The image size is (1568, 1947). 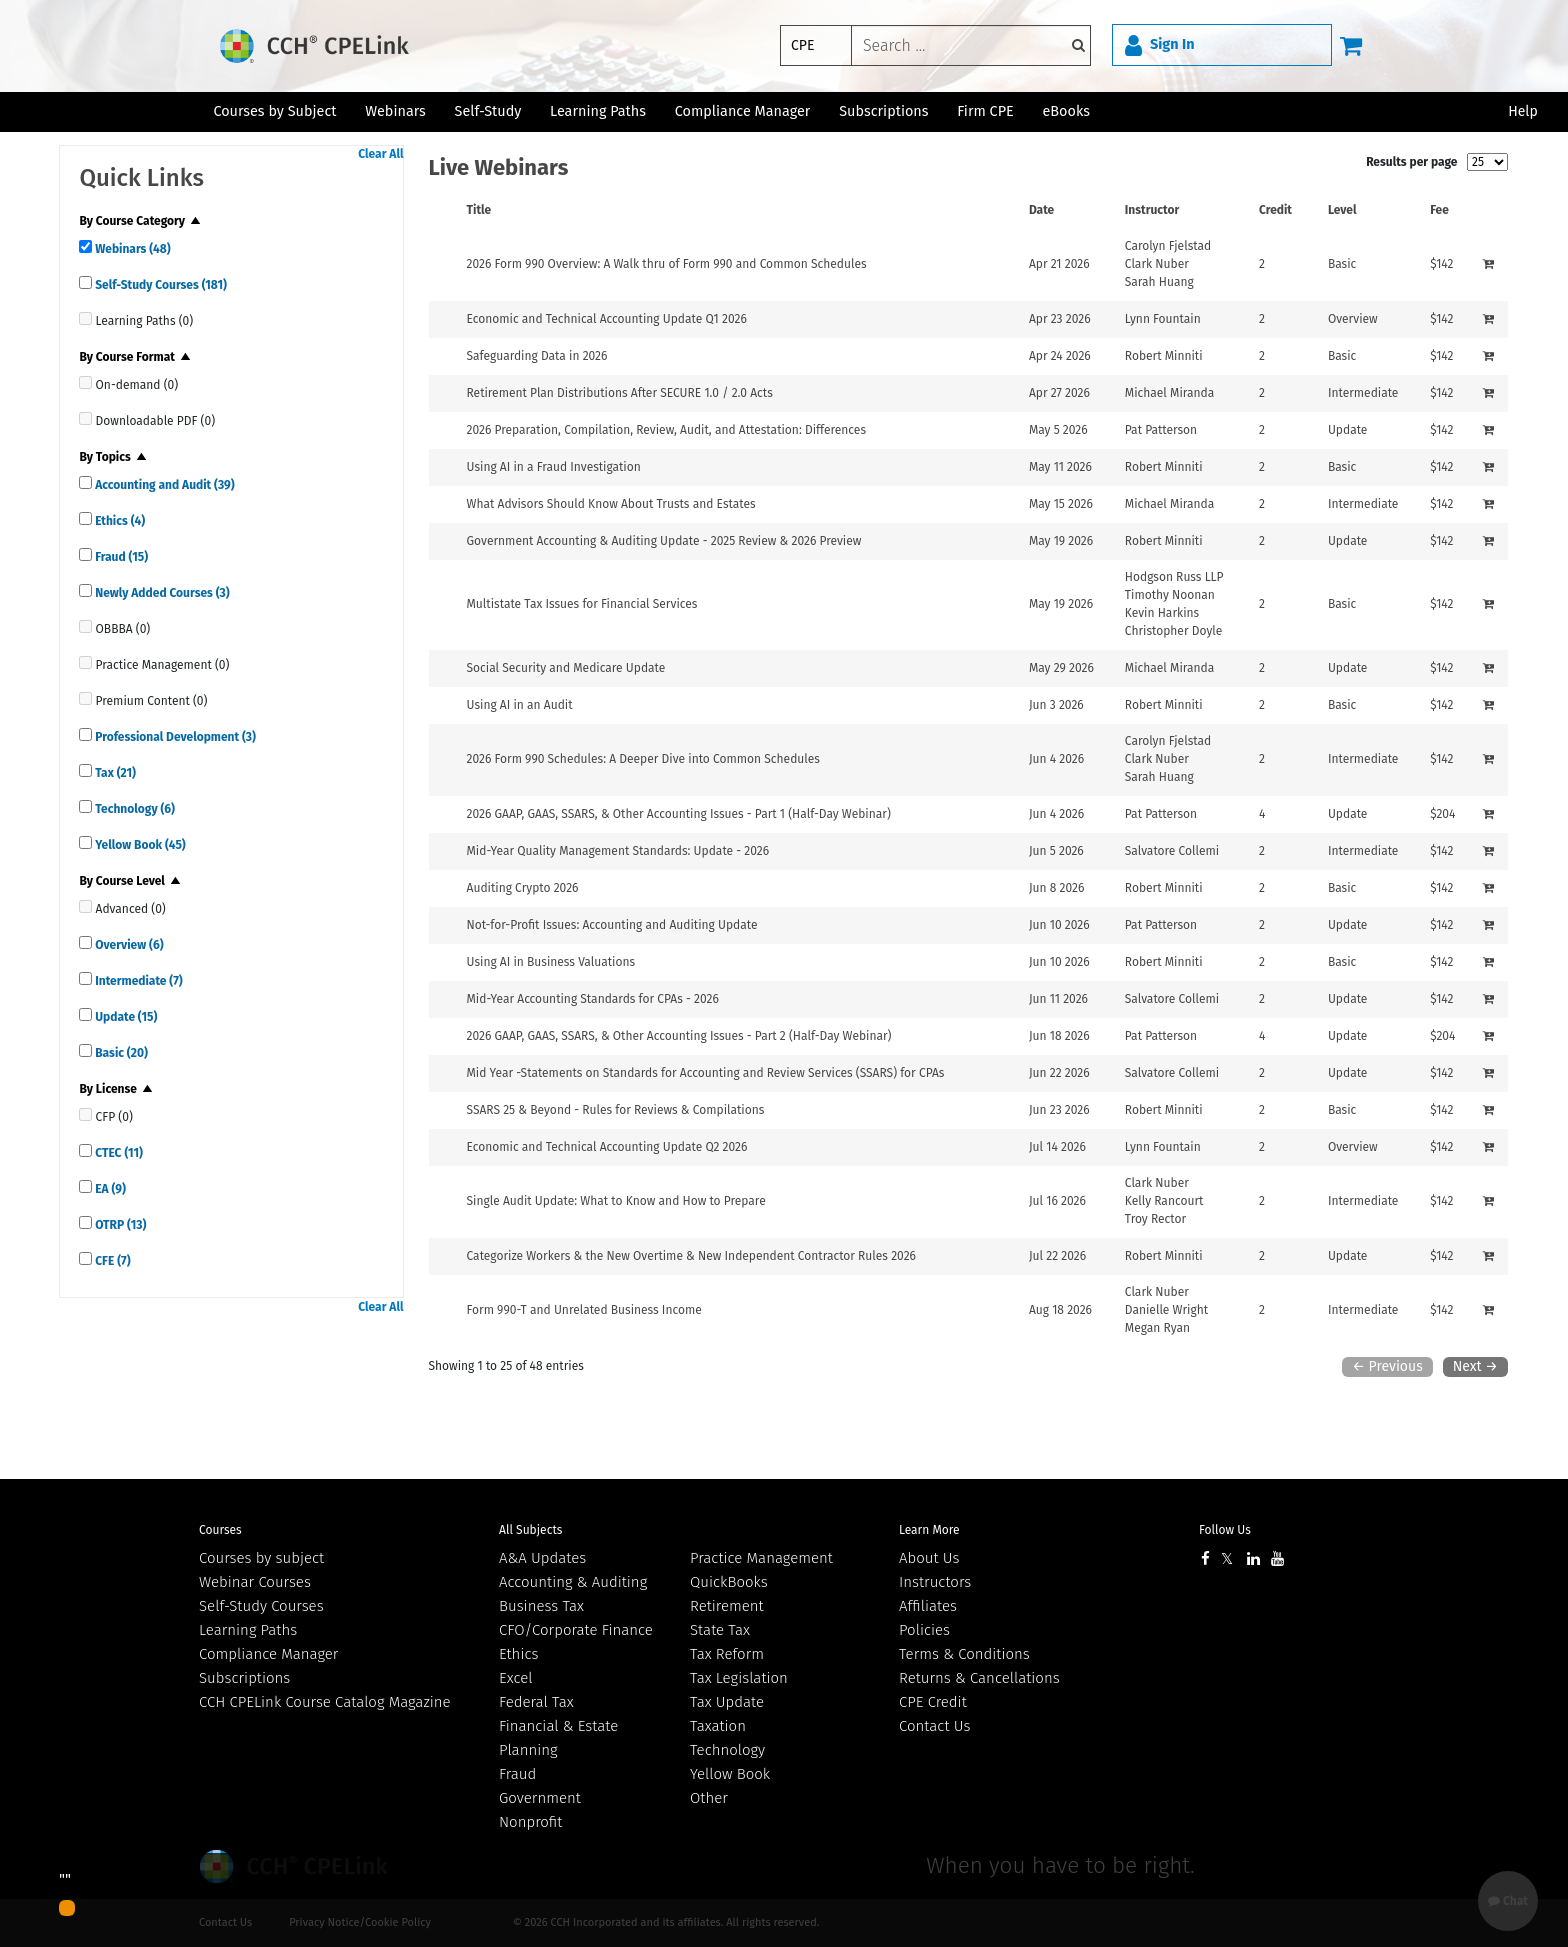 I want to click on Retirement, so click(x=727, y=1606).